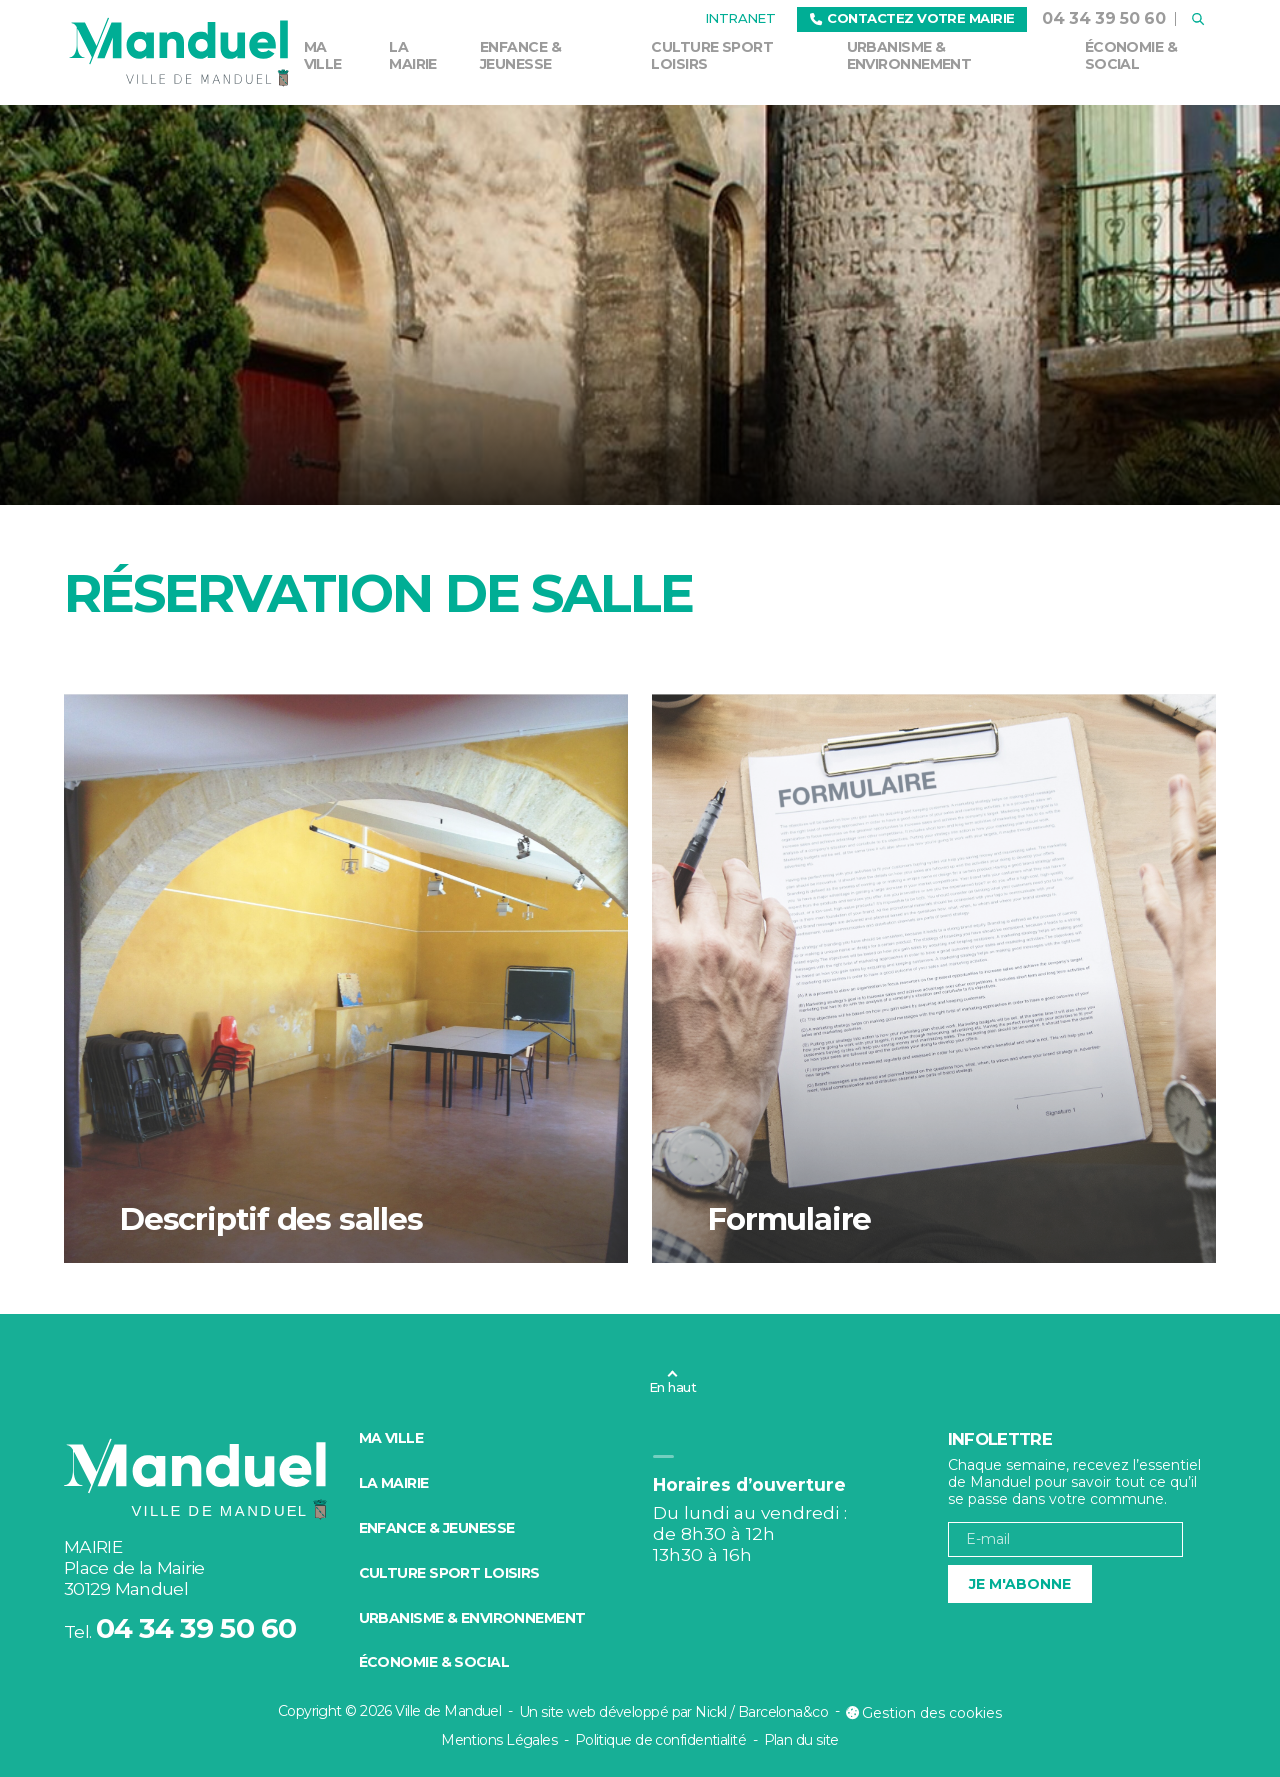 The image size is (1280, 1777). Describe the element at coordinates (413, 55) in the screenshot. I see `La mairie` at that location.